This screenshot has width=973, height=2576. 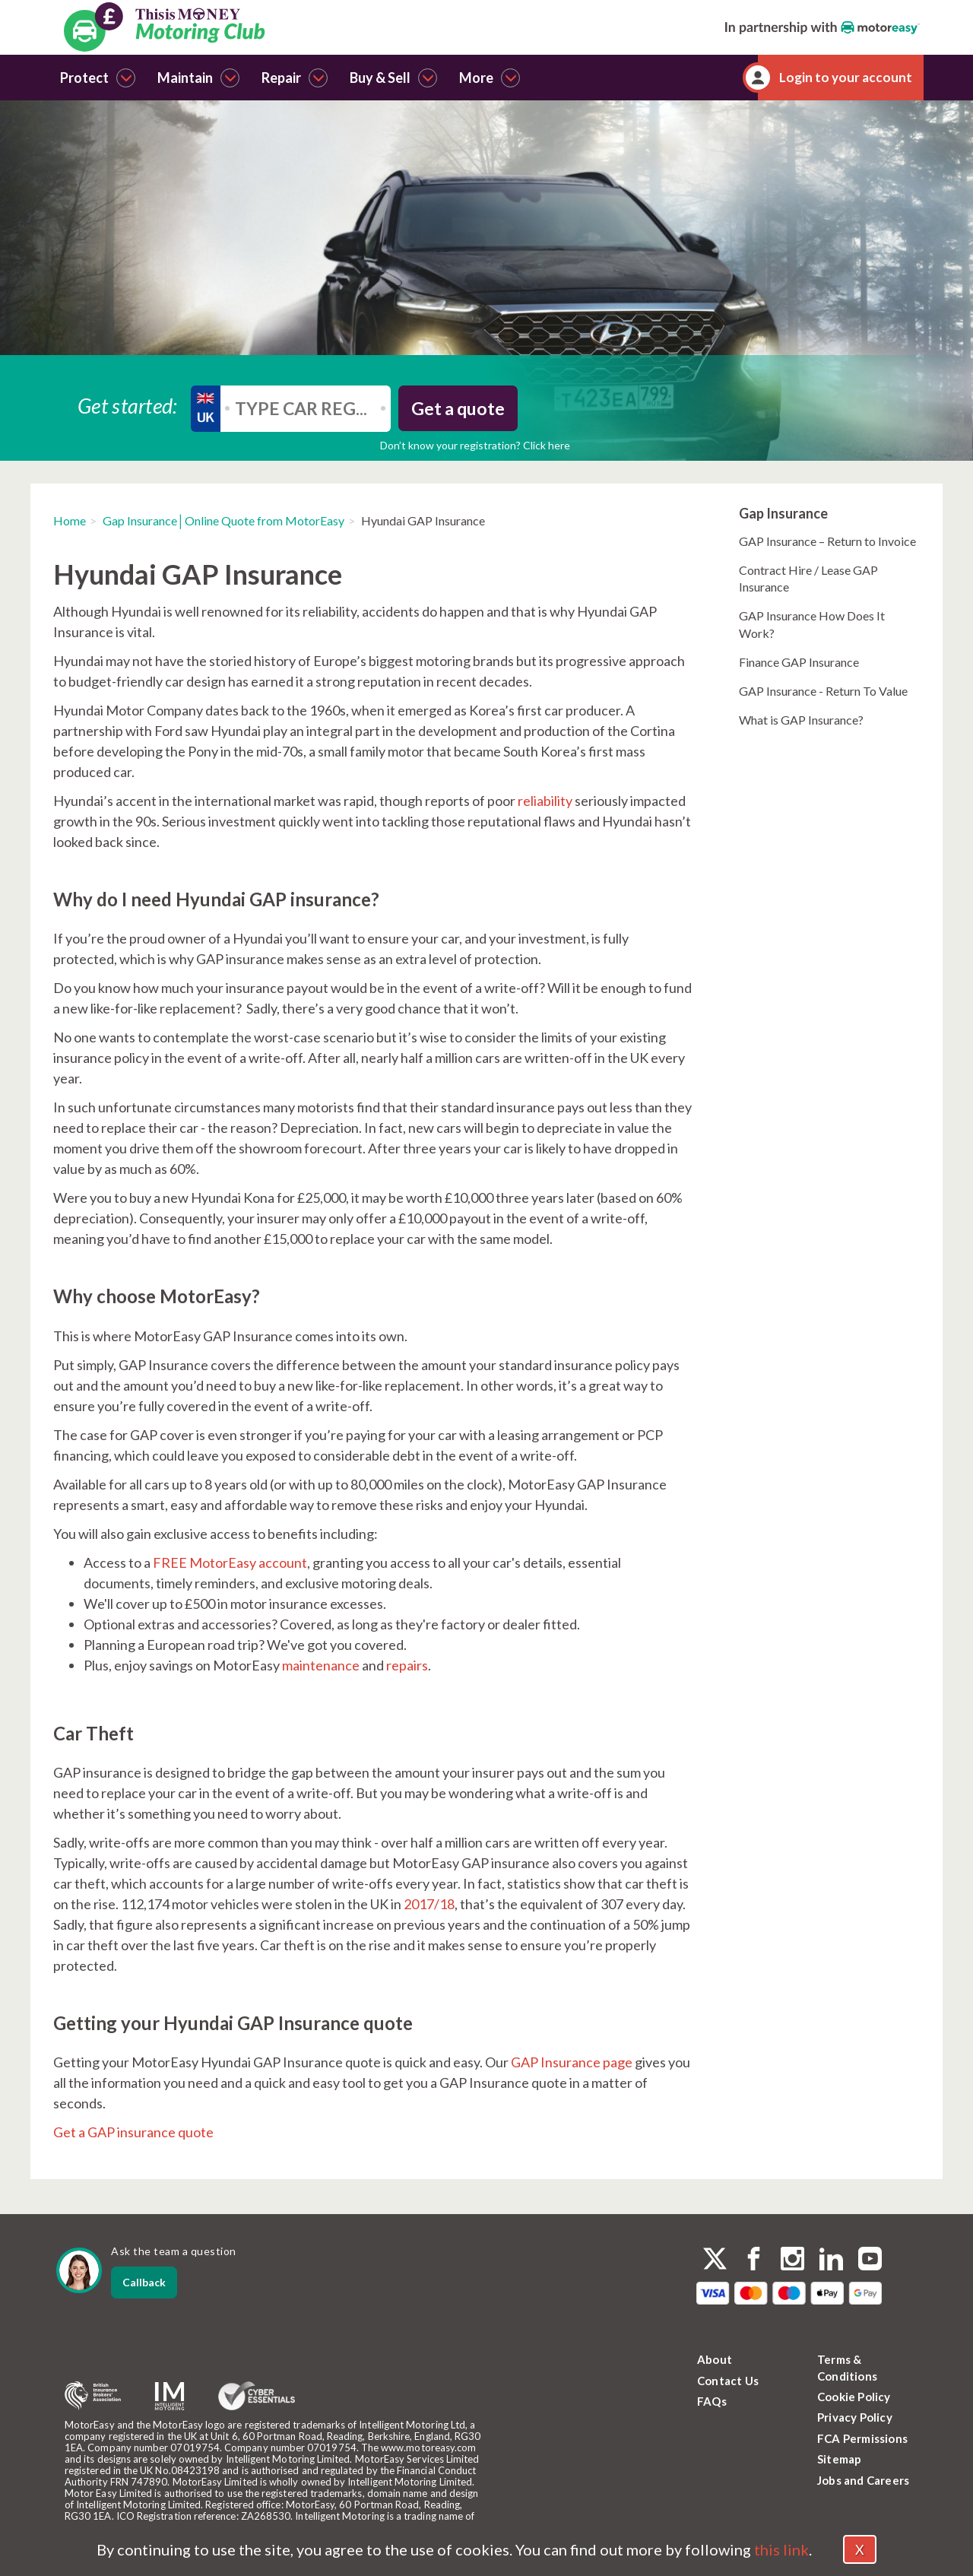 I want to click on Don’t know your registration? Click here, so click(x=475, y=445).